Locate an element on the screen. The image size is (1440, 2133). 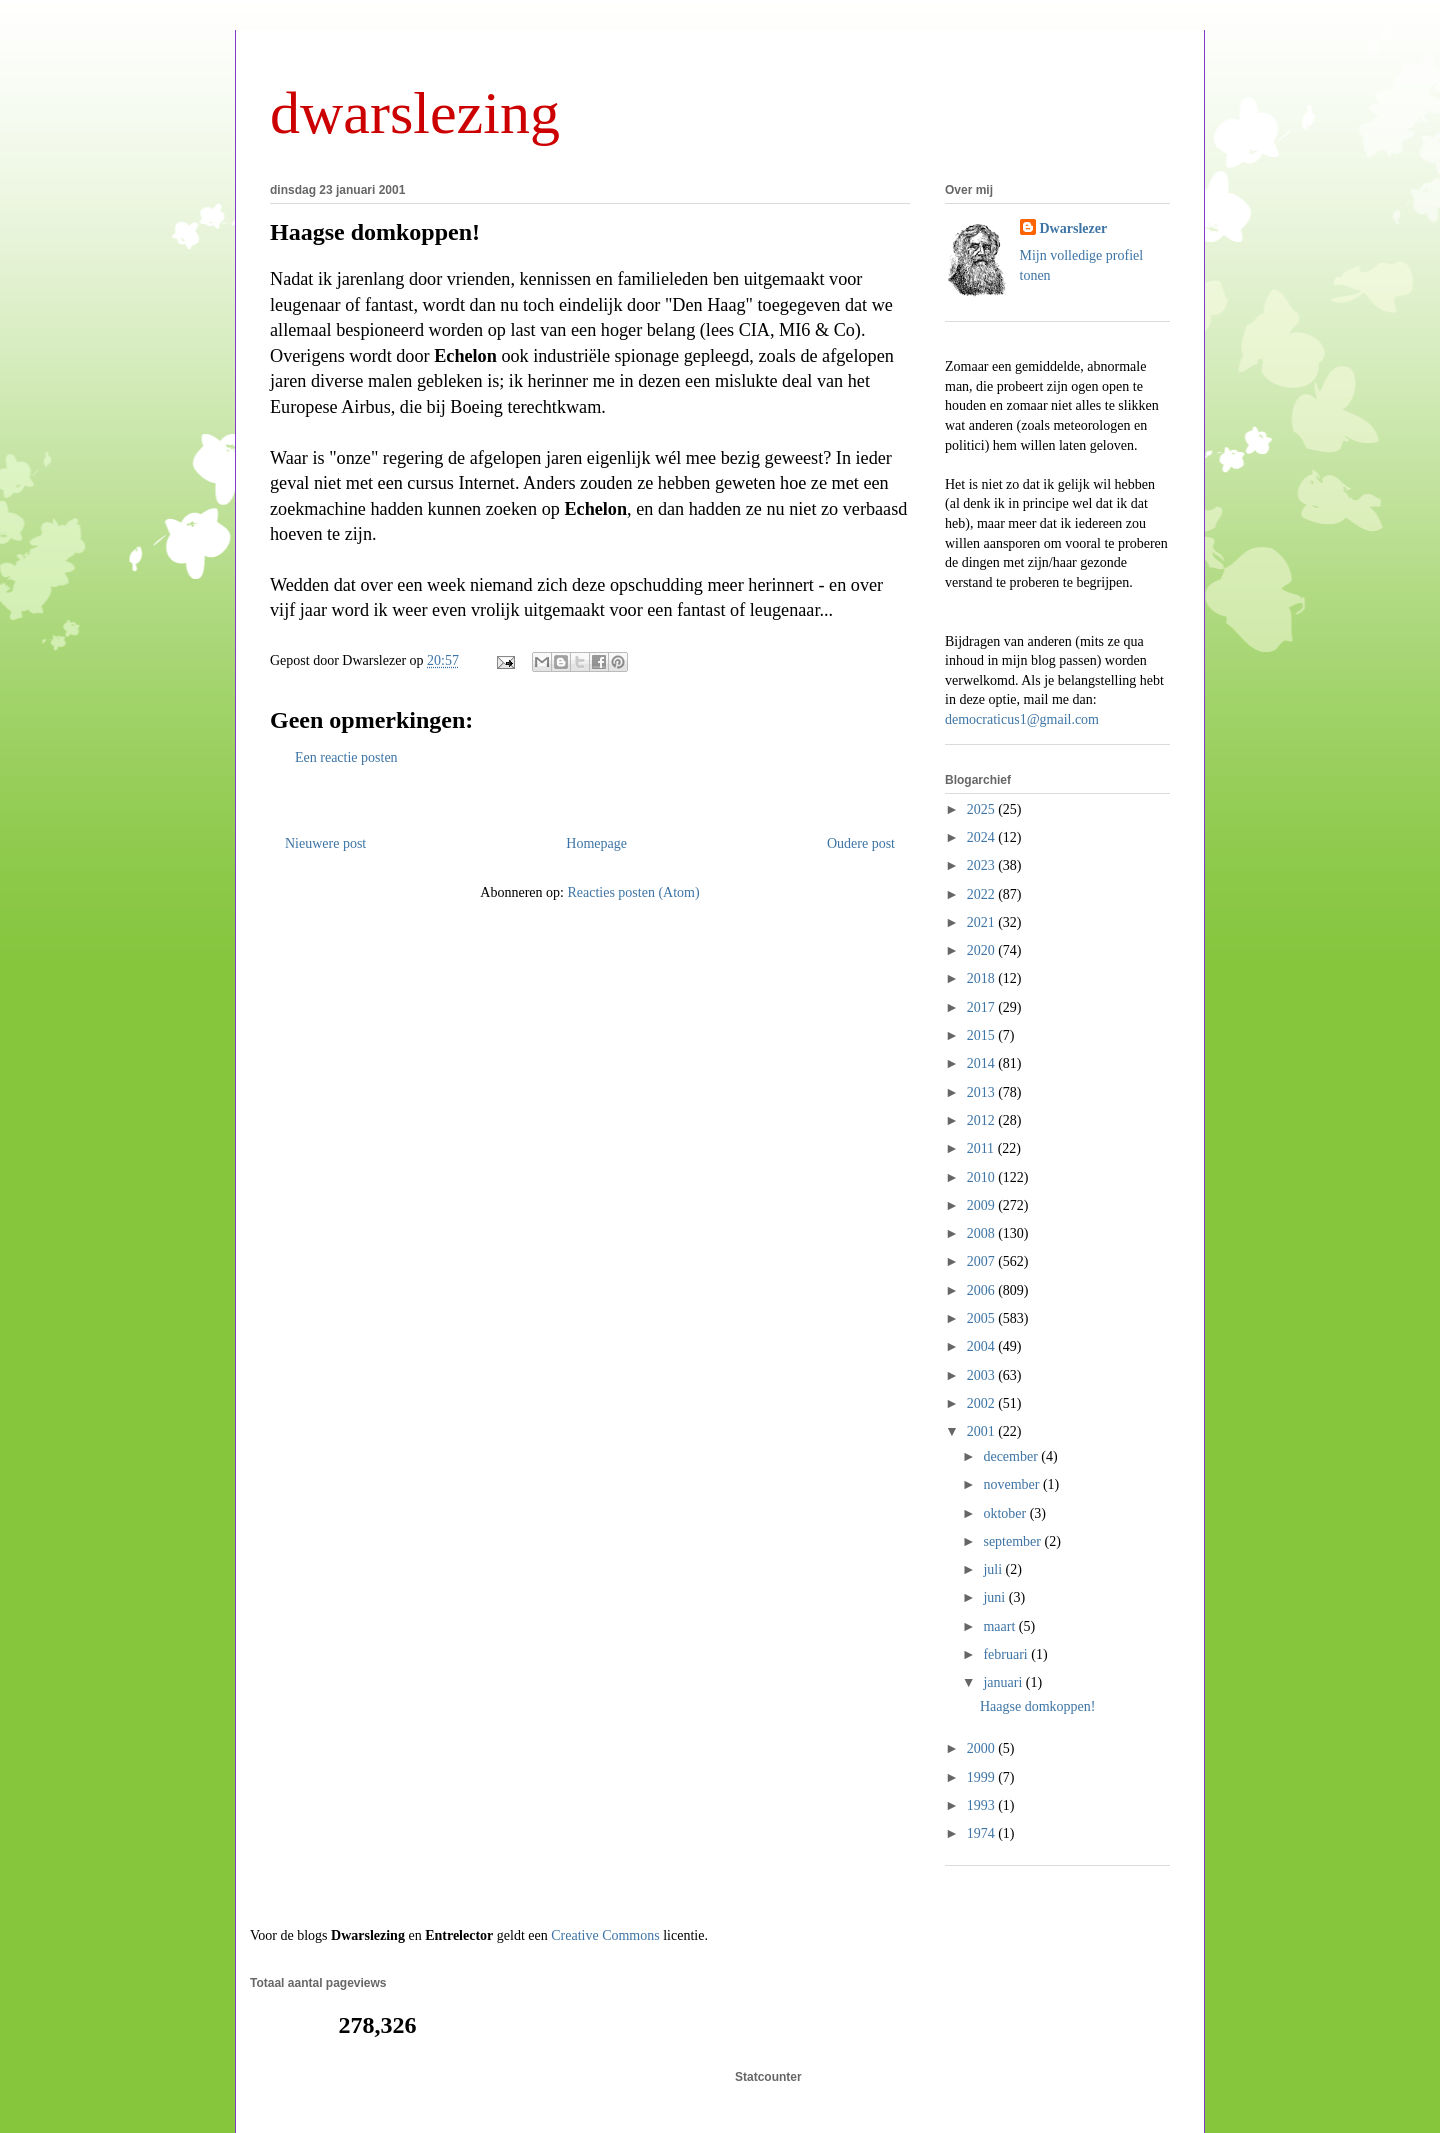
februari is located at coordinates (1007, 1654).